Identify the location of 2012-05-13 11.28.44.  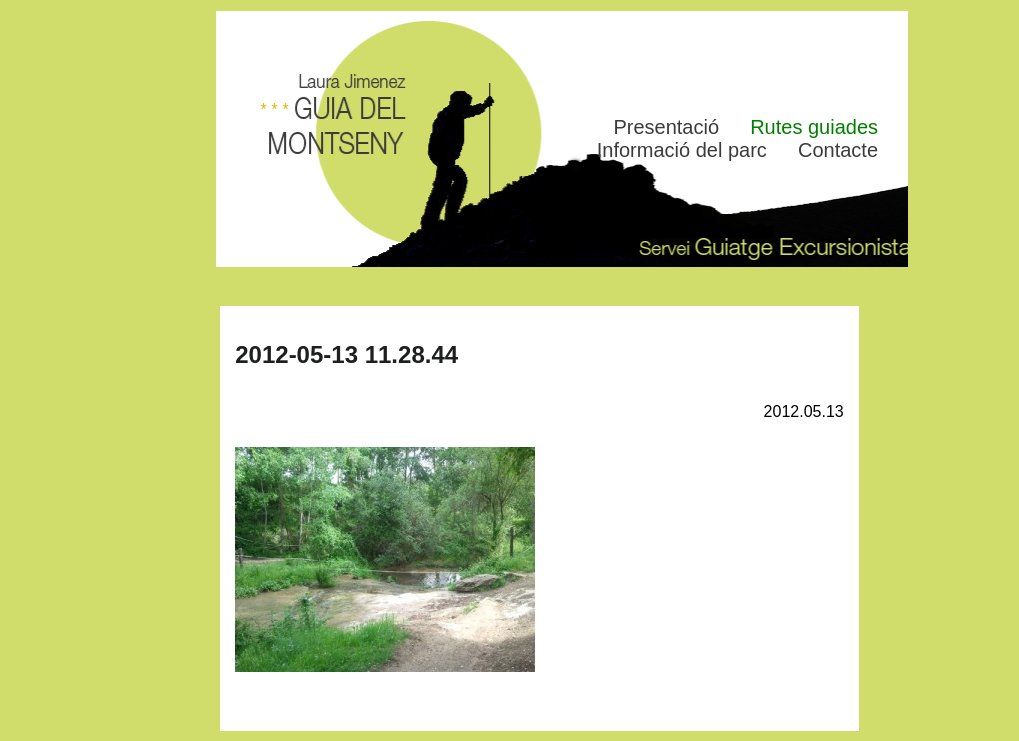
(346, 354).